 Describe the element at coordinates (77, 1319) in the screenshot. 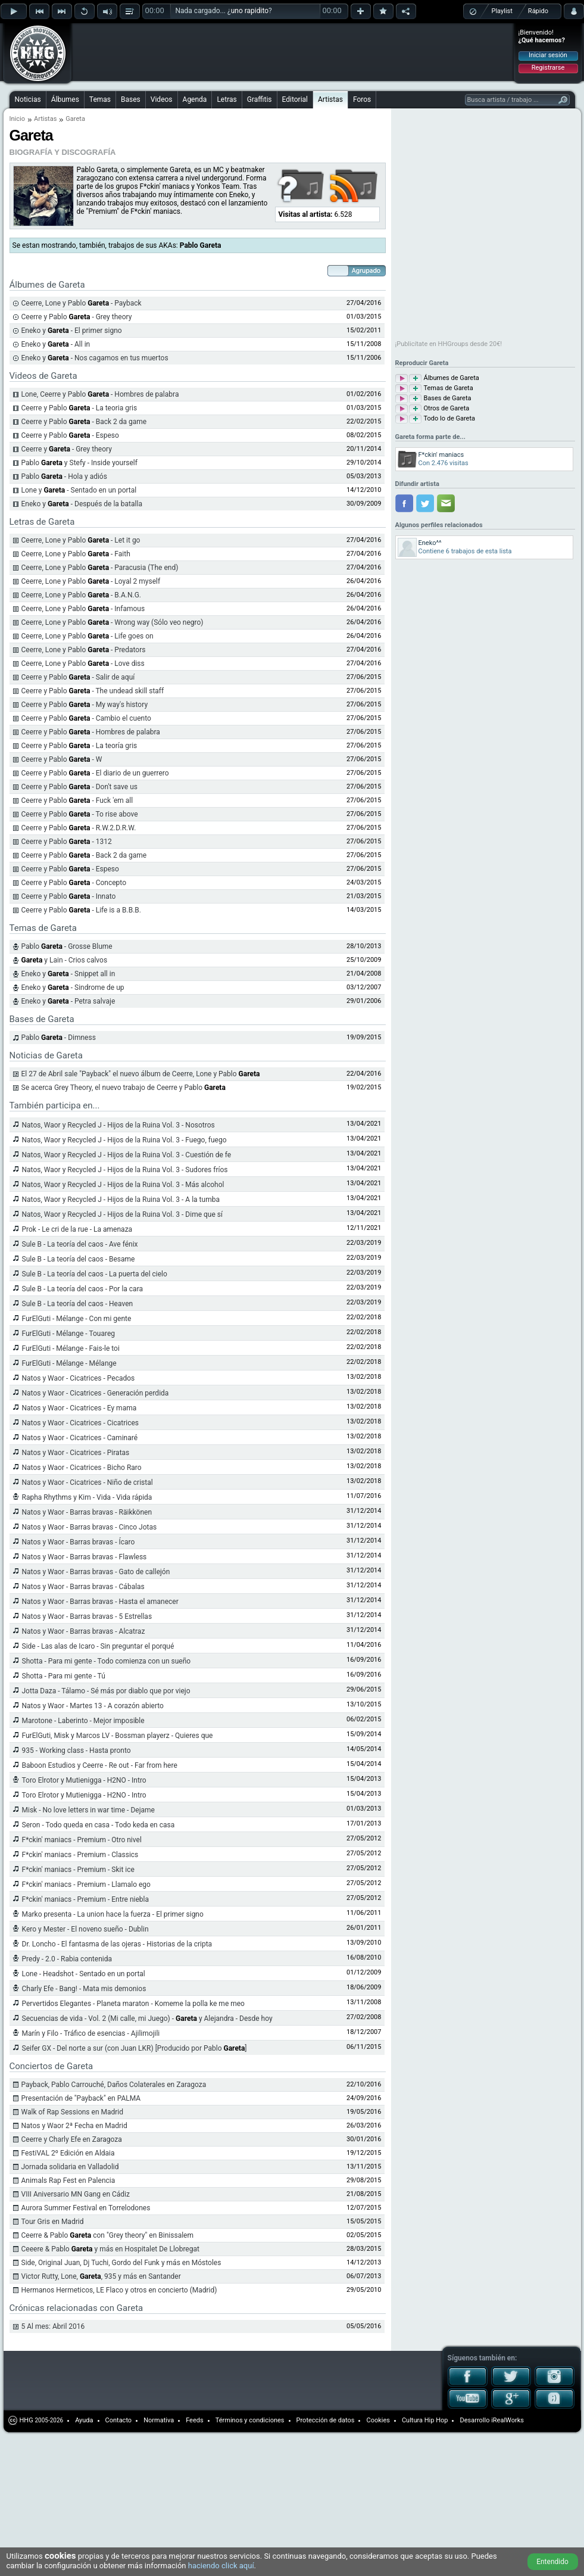

I see `FurElGuti - Mélange - Con mi gente` at that location.